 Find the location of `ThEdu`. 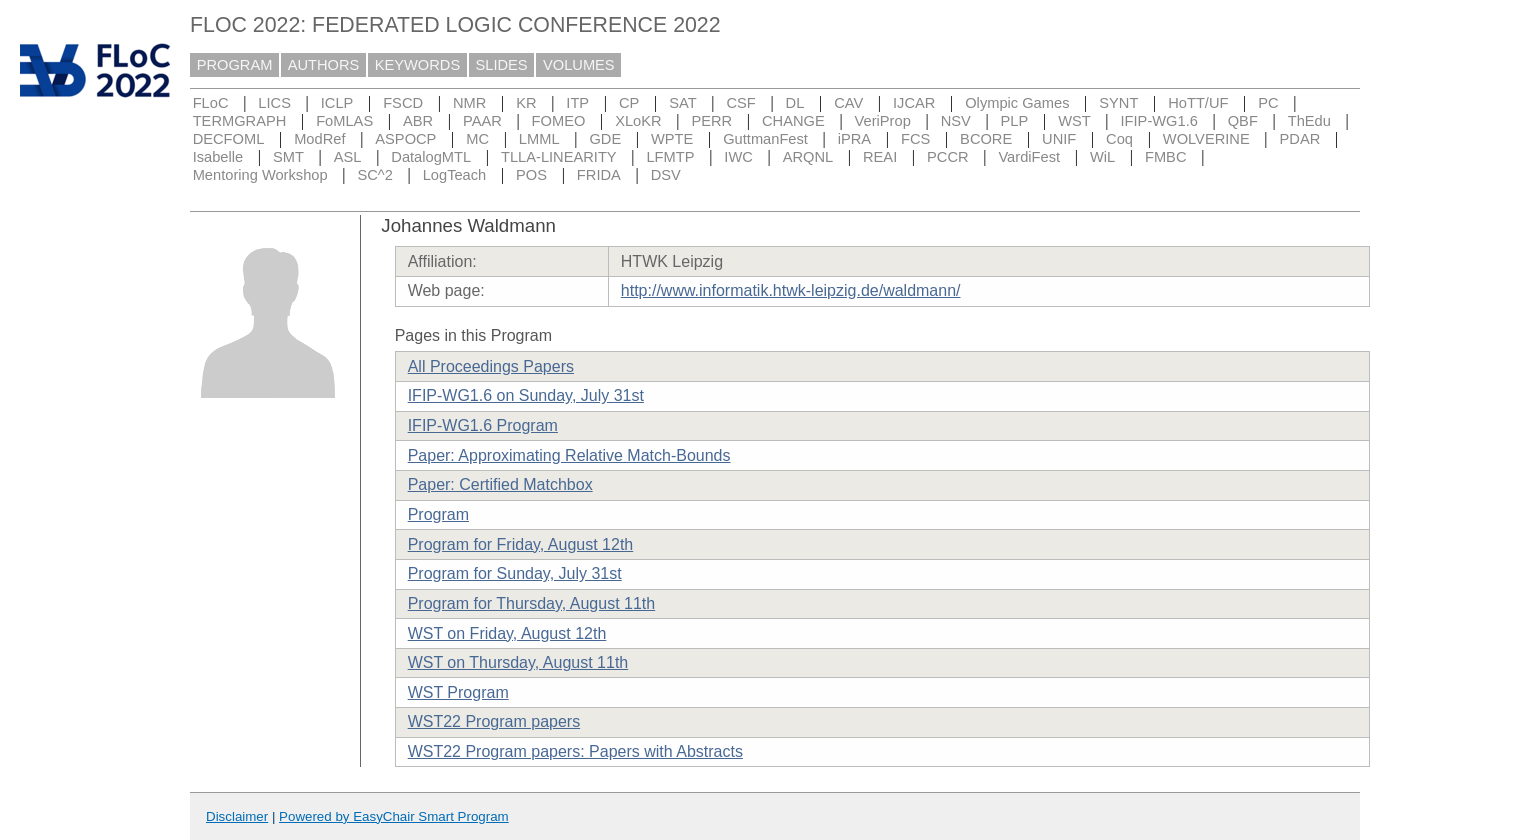

ThEdu is located at coordinates (1309, 121).